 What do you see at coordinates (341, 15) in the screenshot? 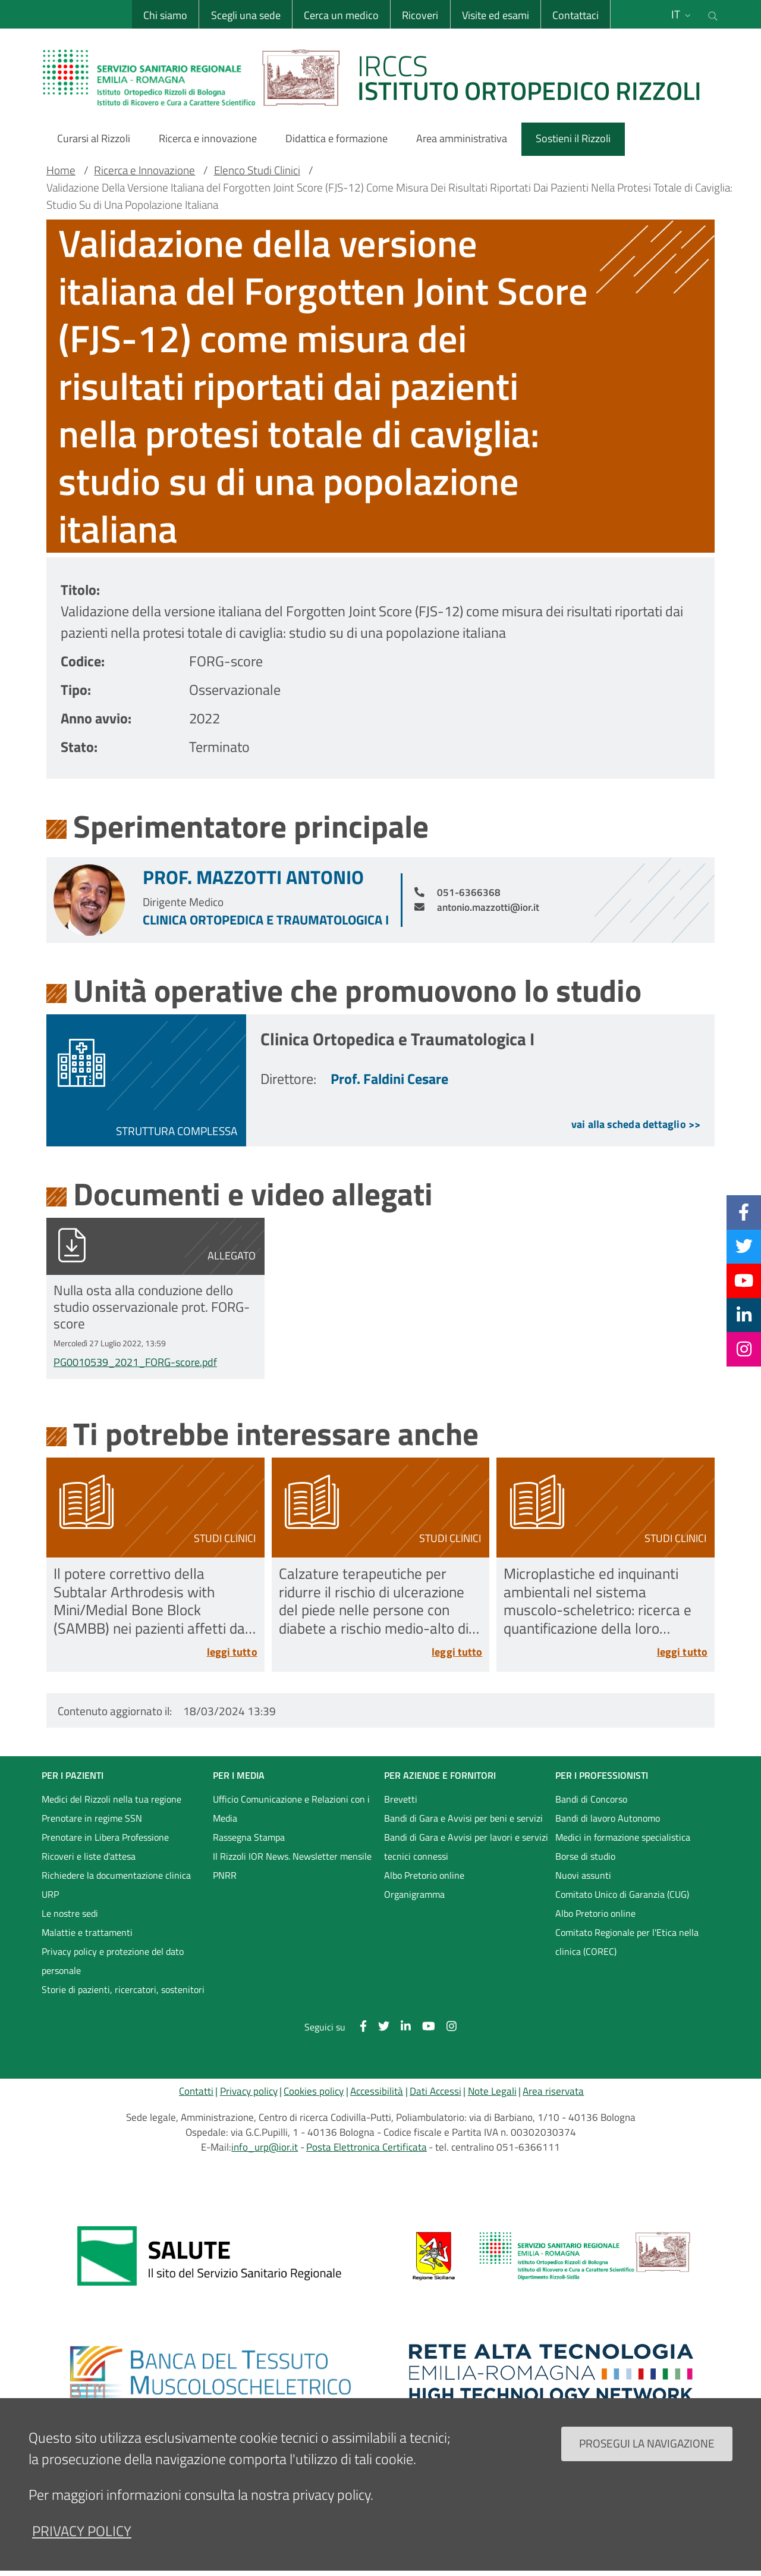
I see `Cerca un medico` at bounding box center [341, 15].